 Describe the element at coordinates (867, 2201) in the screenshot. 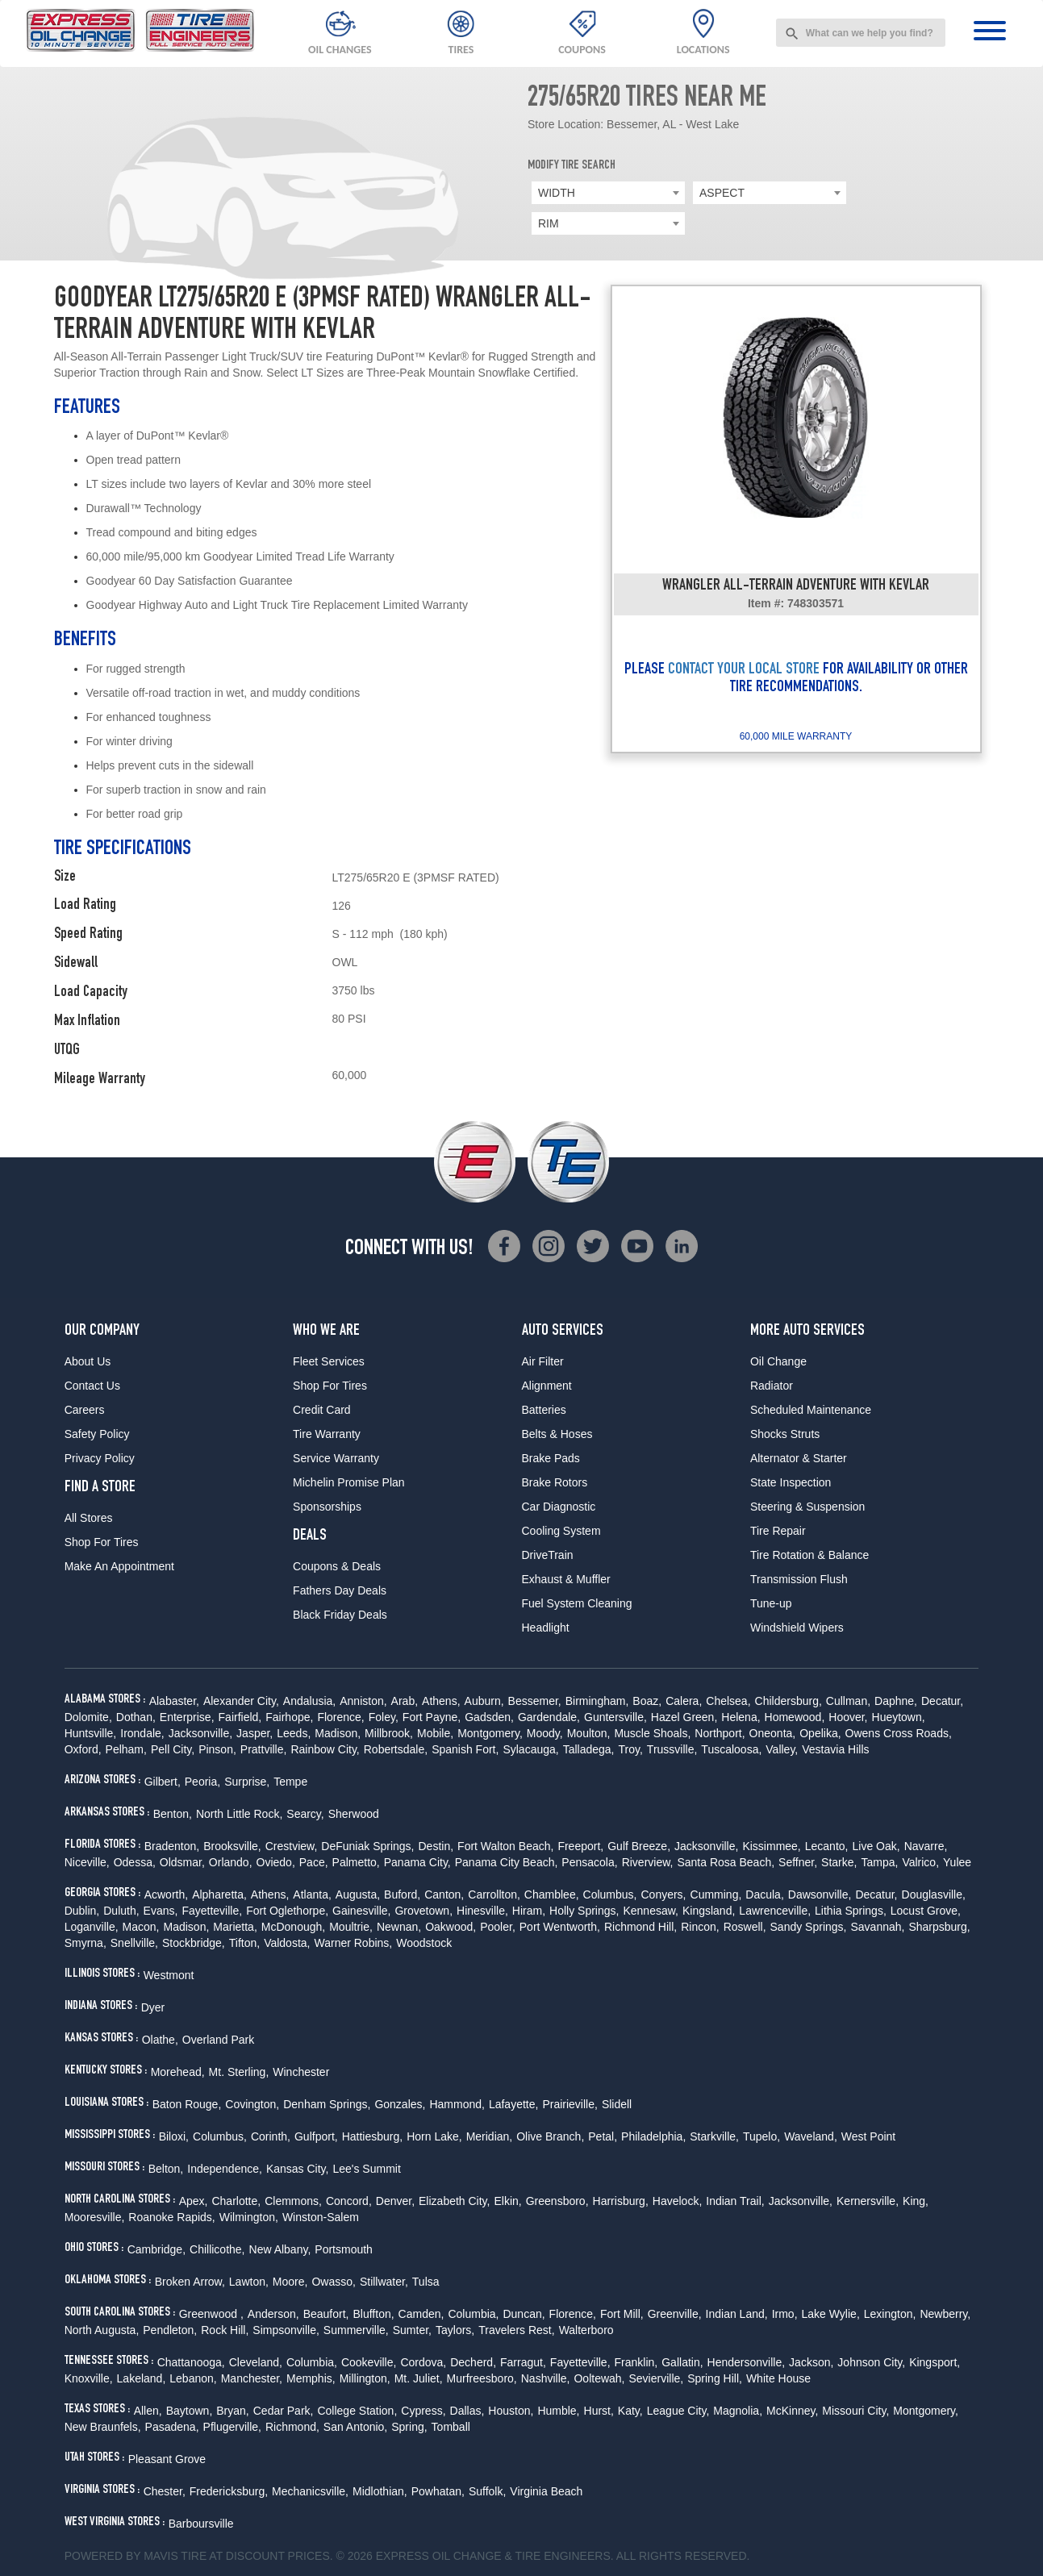

I see `Kernersville,` at that location.